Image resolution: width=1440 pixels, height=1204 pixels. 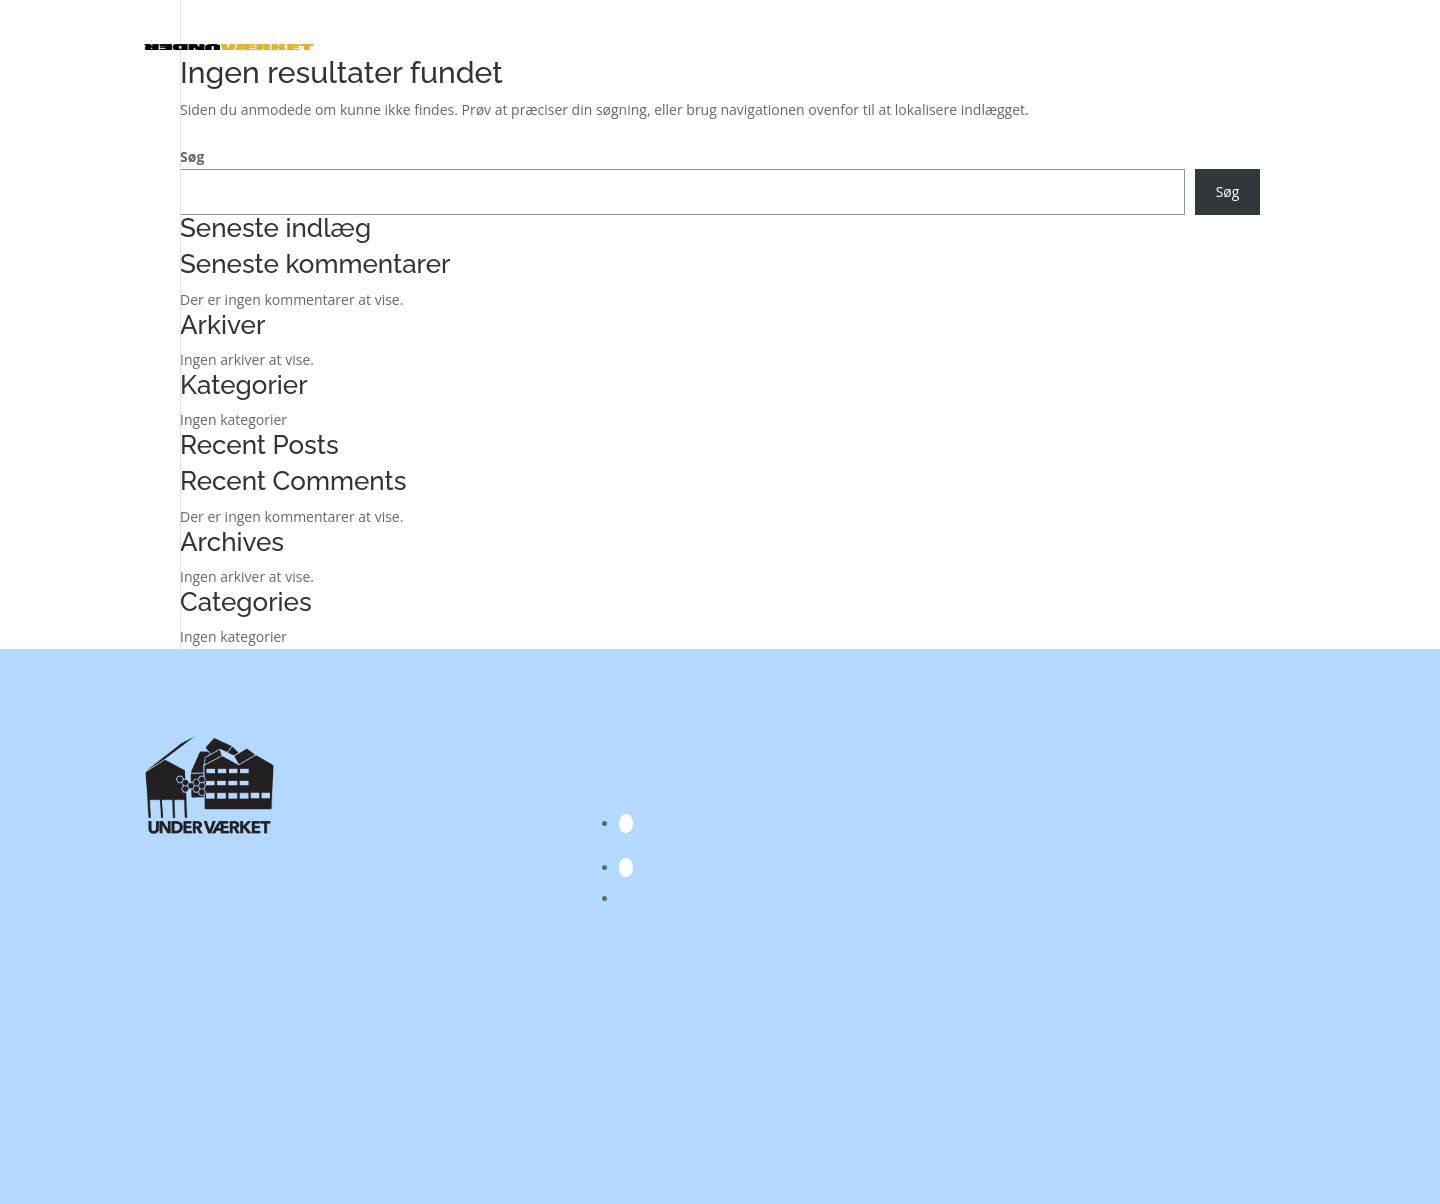 I want to click on Om, so click(x=1265, y=47).